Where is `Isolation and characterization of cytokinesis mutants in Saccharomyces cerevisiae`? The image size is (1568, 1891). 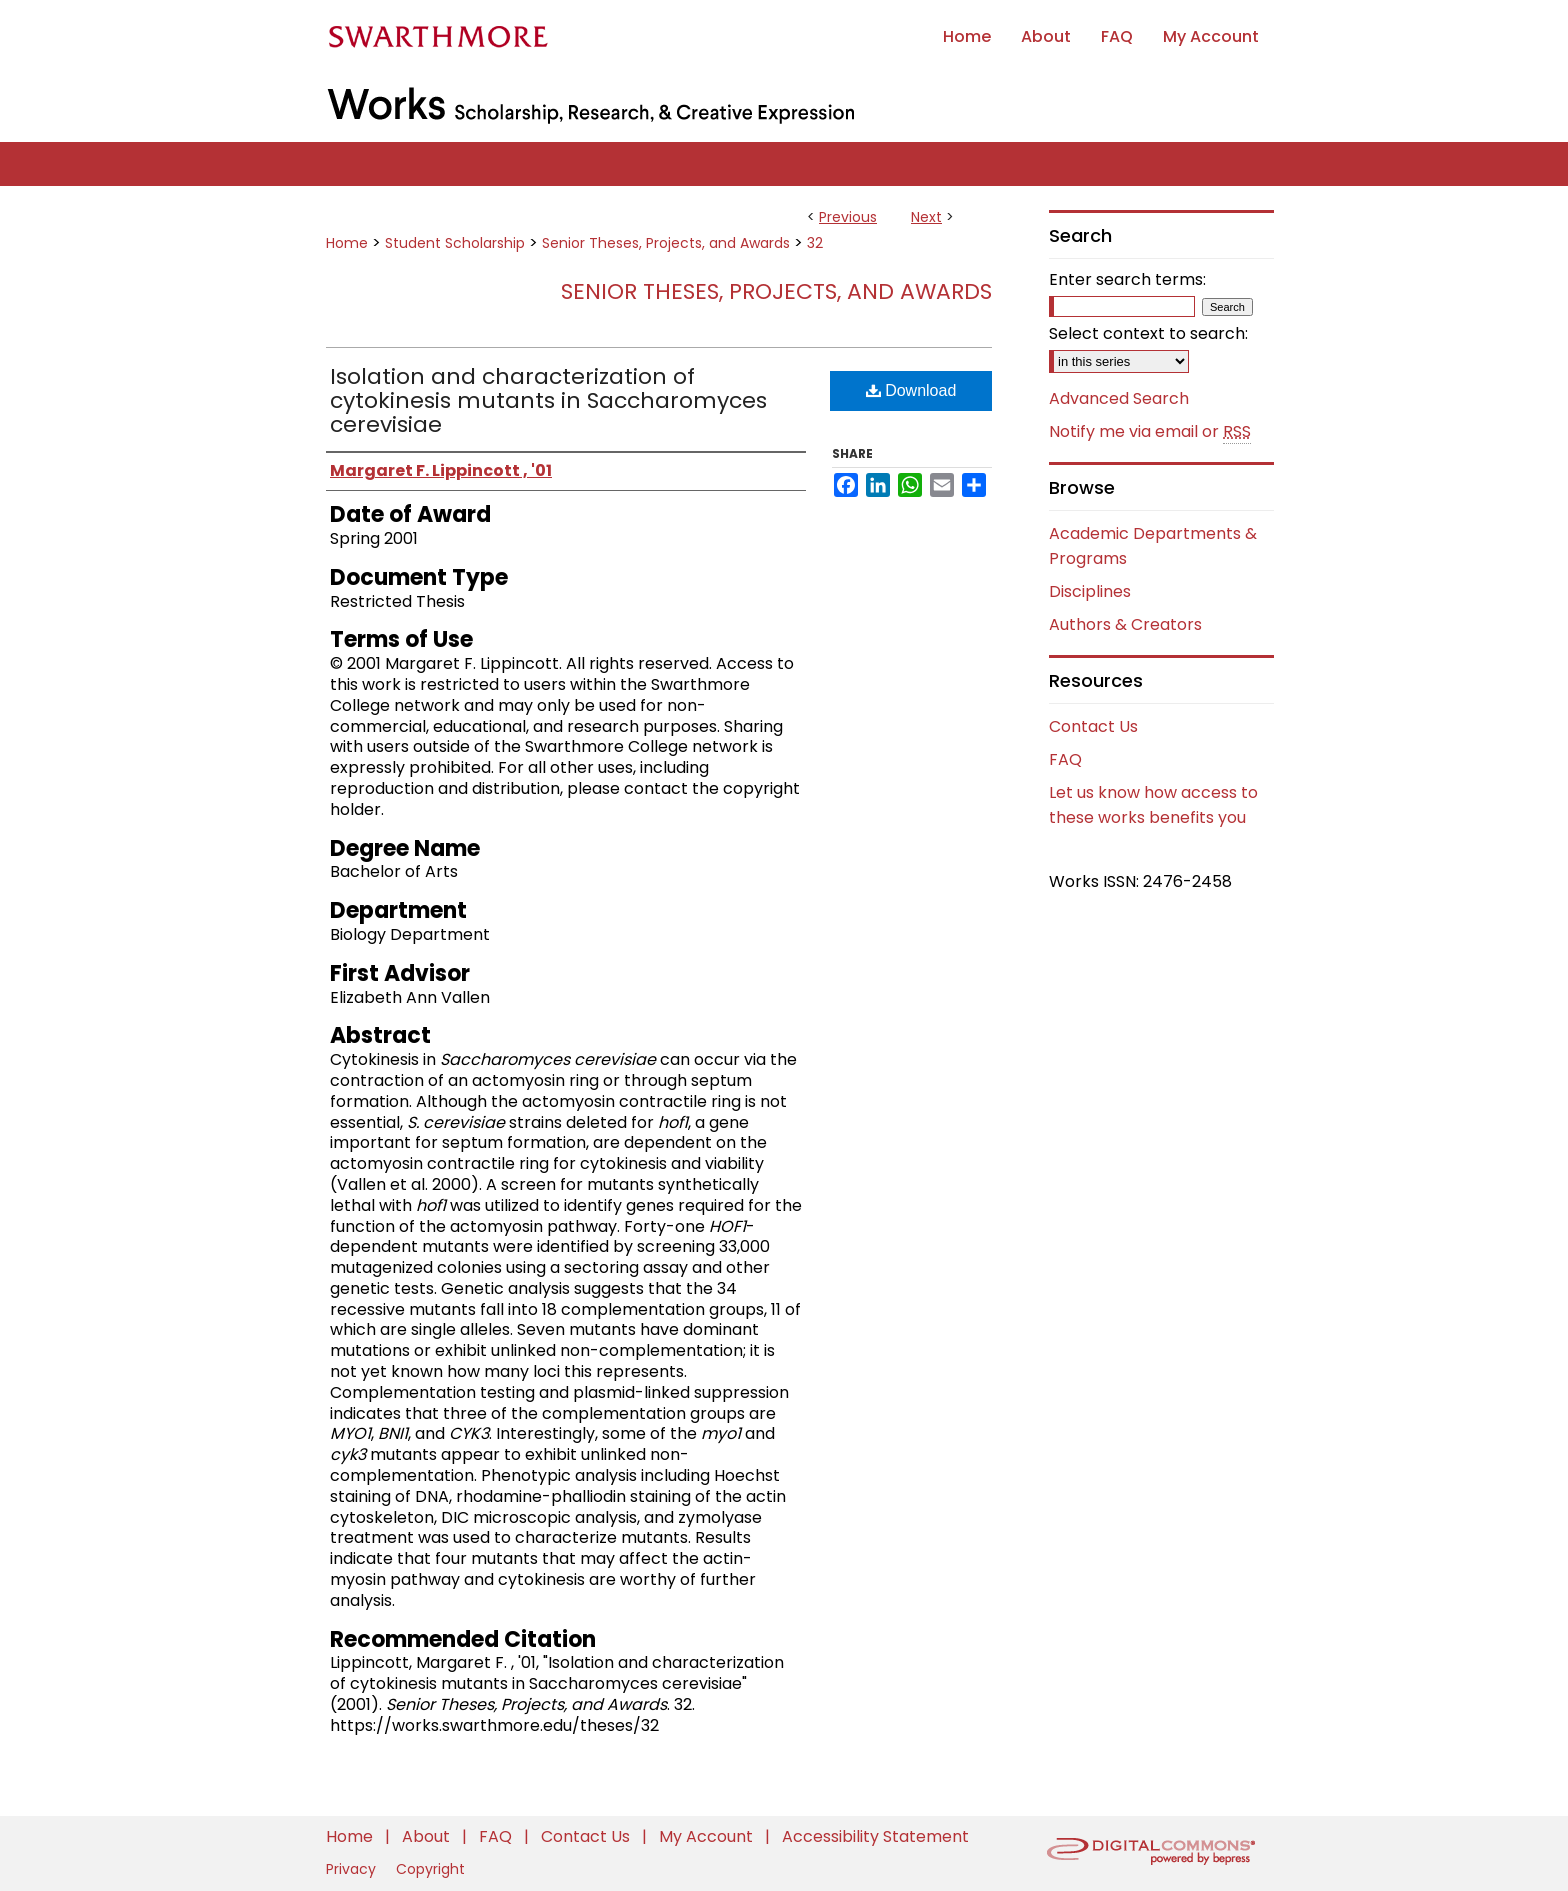
Isolation and characterization of cytokinesis mutants in Saccharomyces cerevisiae is located at coordinates (548, 400).